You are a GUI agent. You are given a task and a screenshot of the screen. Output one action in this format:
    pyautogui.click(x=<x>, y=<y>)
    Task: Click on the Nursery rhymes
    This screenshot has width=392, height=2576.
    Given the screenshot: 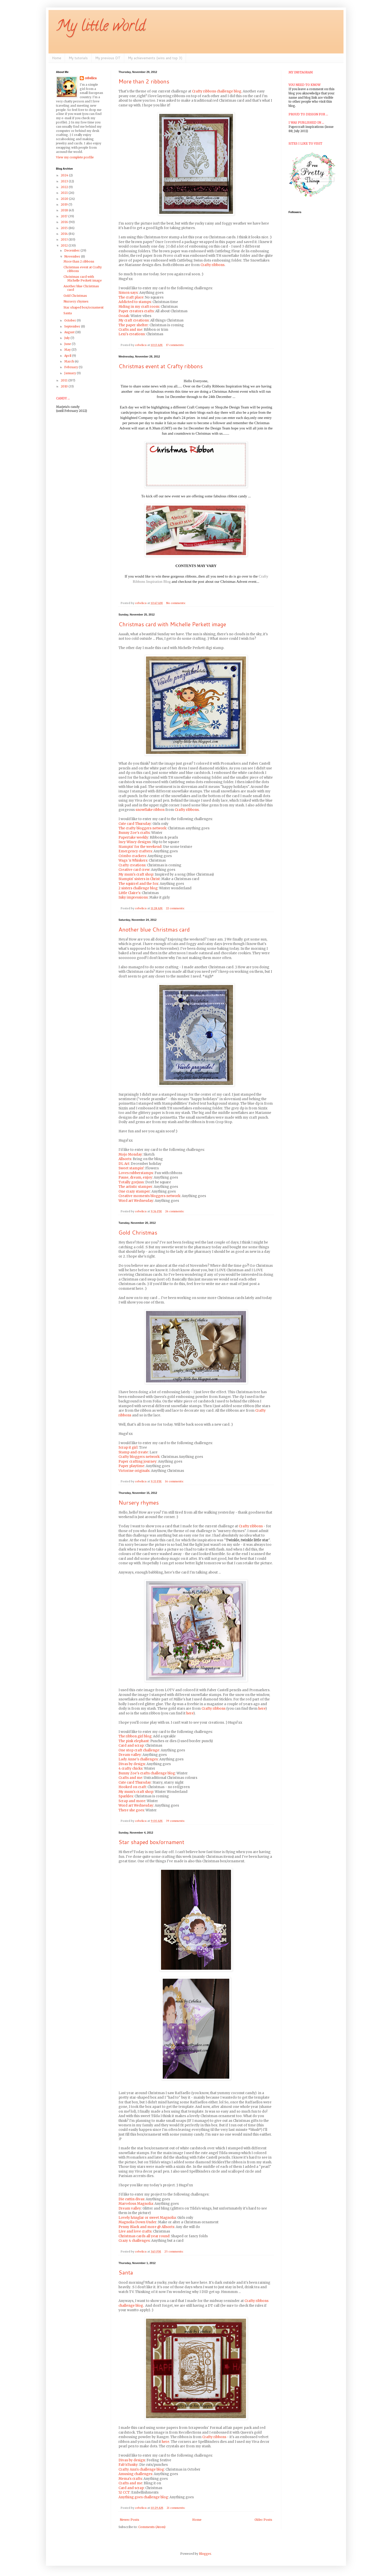 What is the action you would take?
    pyautogui.click(x=138, y=1502)
    